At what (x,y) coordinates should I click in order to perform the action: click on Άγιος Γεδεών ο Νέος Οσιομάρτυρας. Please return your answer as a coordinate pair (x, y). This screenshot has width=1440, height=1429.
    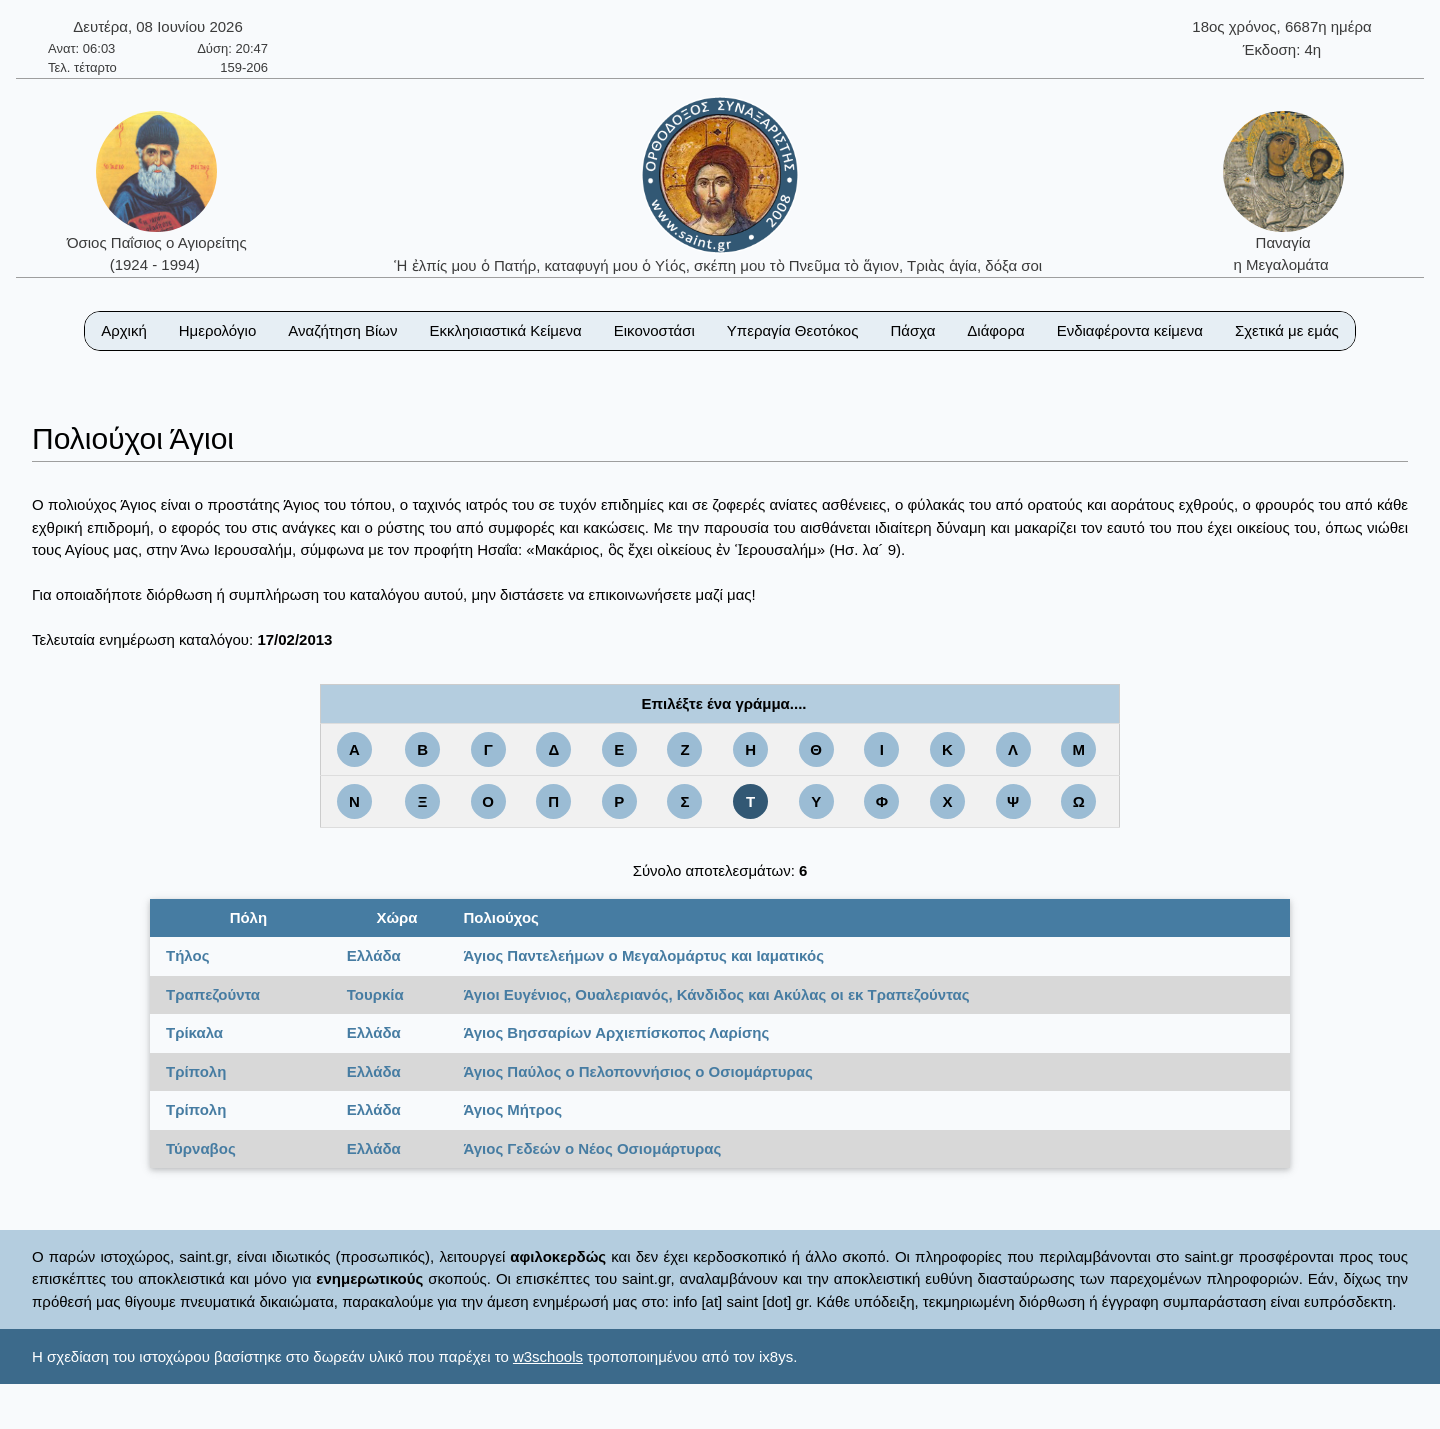
    Looking at the image, I should click on (592, 1148).